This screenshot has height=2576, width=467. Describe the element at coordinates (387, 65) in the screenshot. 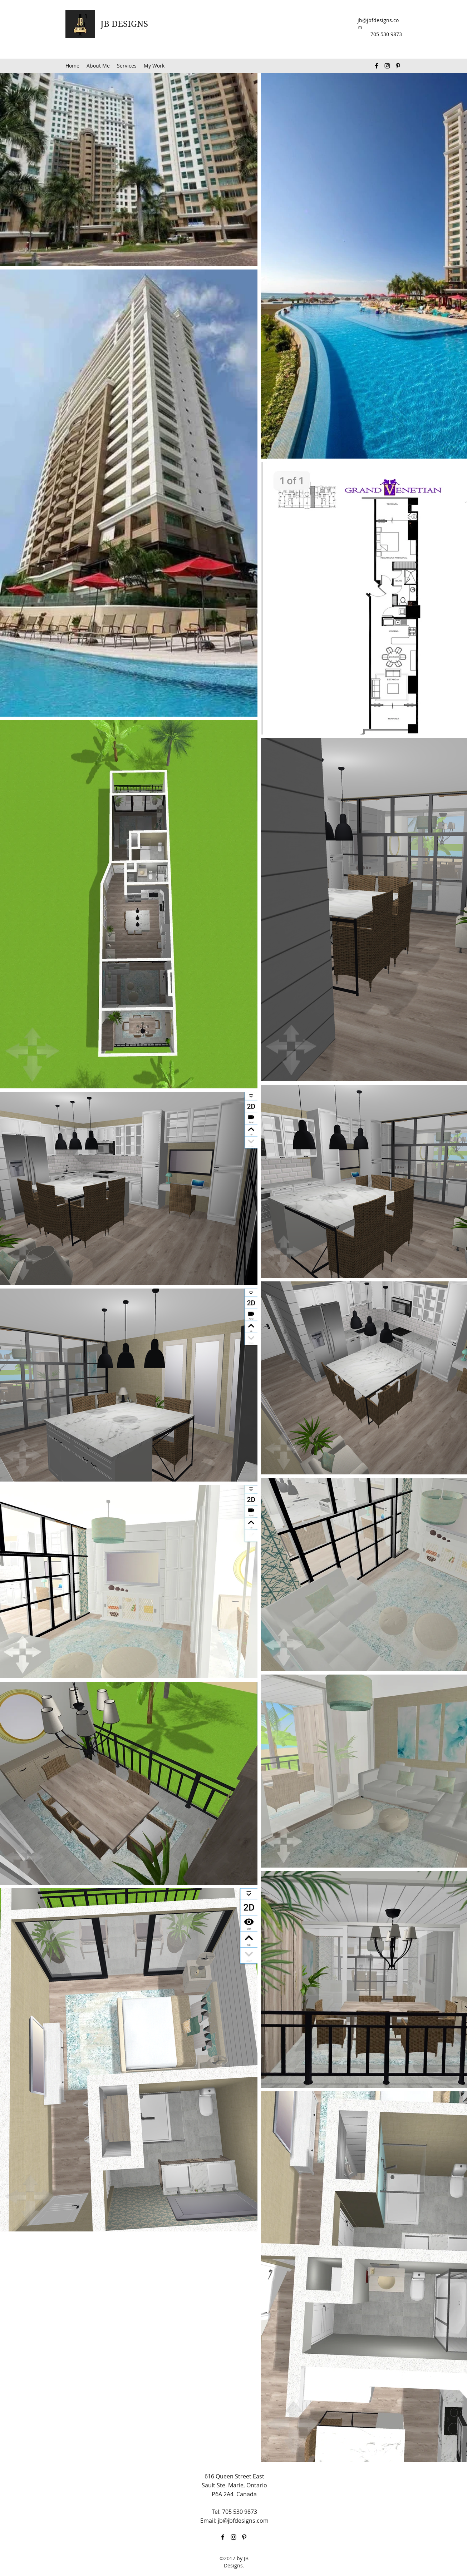

I see `[Instagram]` at that location.